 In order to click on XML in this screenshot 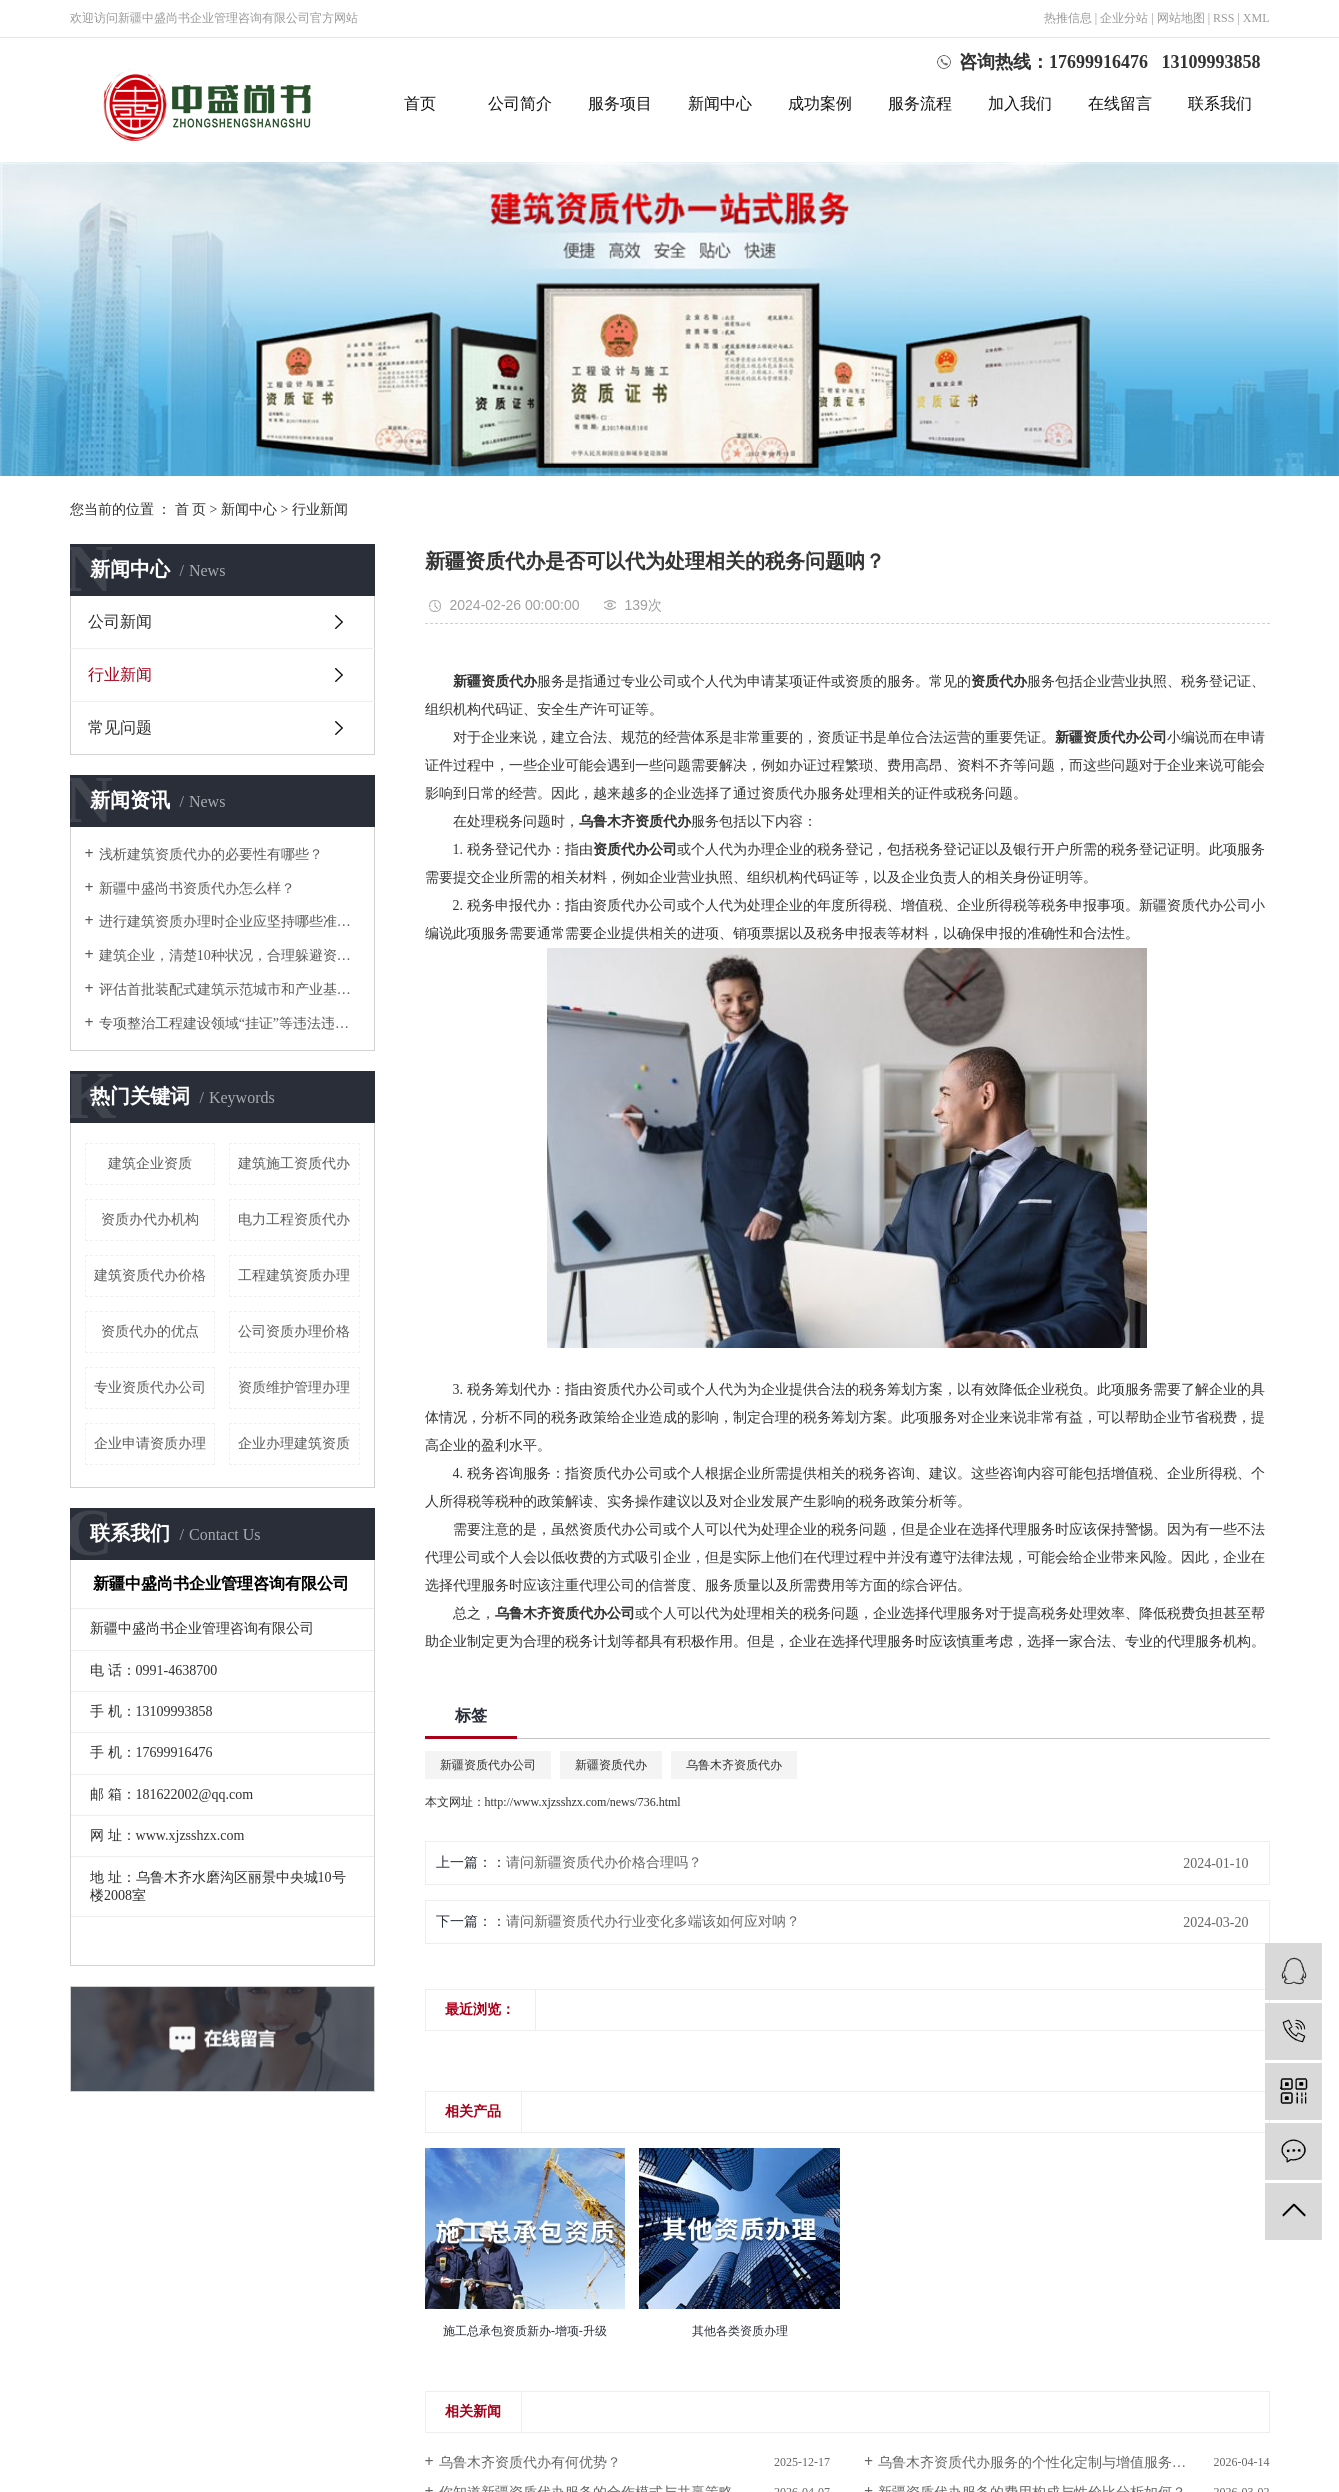, I will do `click(1256, 18)`.